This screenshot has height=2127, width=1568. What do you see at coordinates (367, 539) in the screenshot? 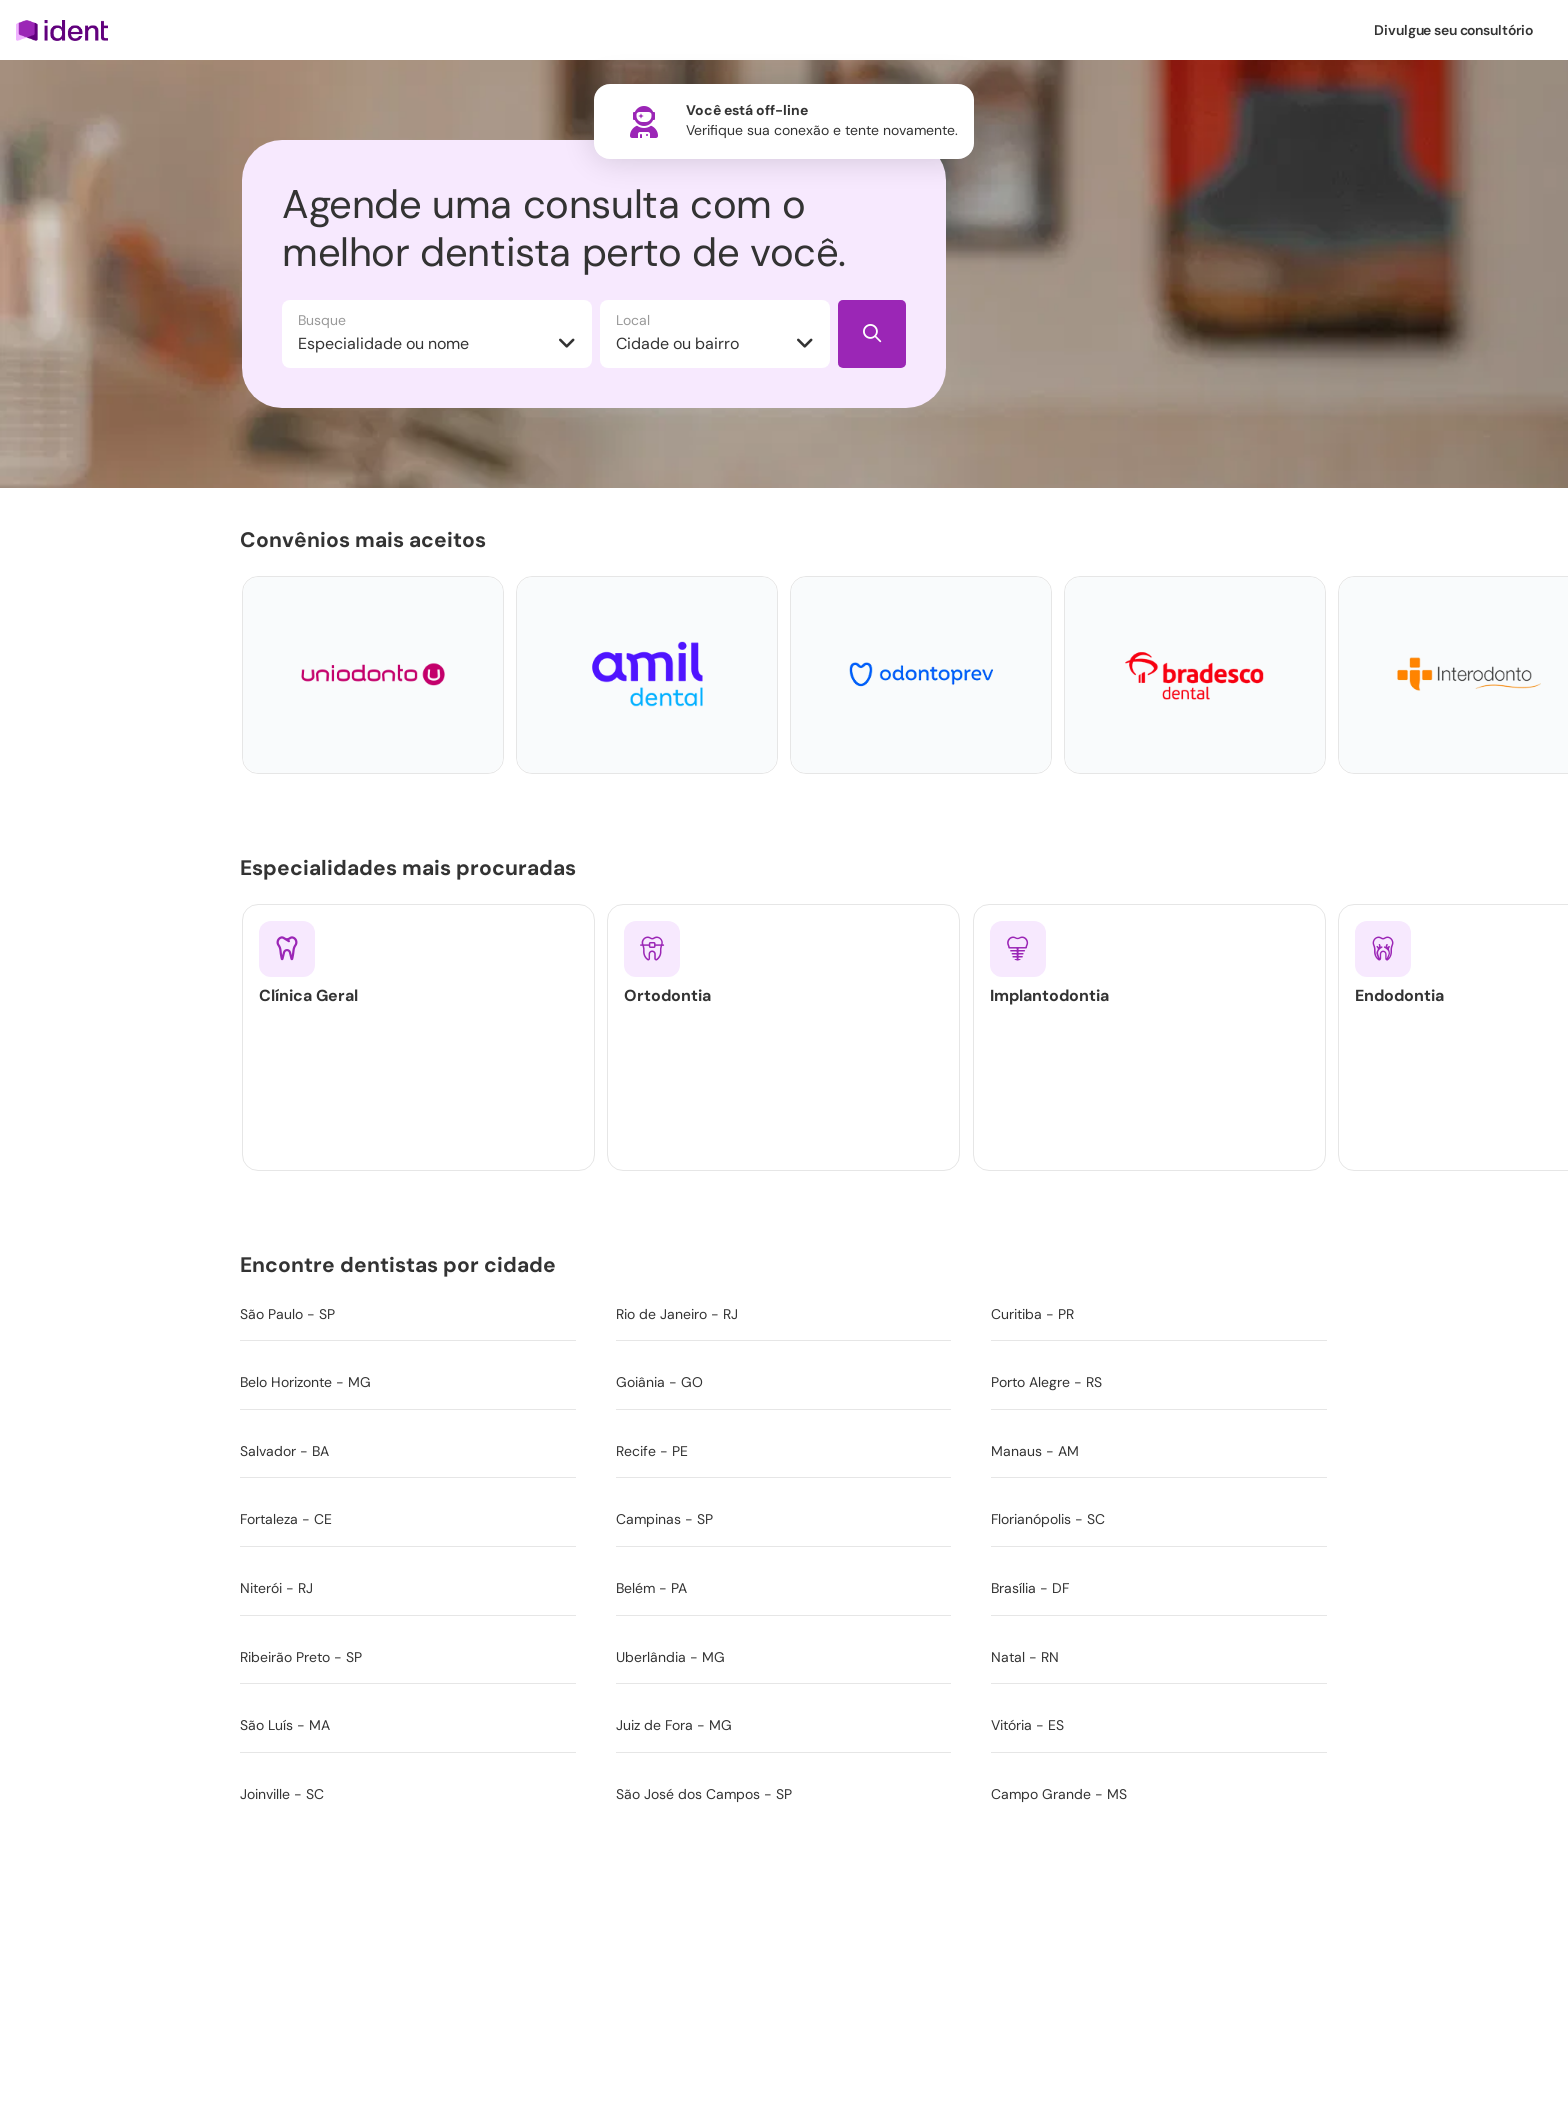
I see `Convênios mais aceitos` at bounding box center [367, 539].